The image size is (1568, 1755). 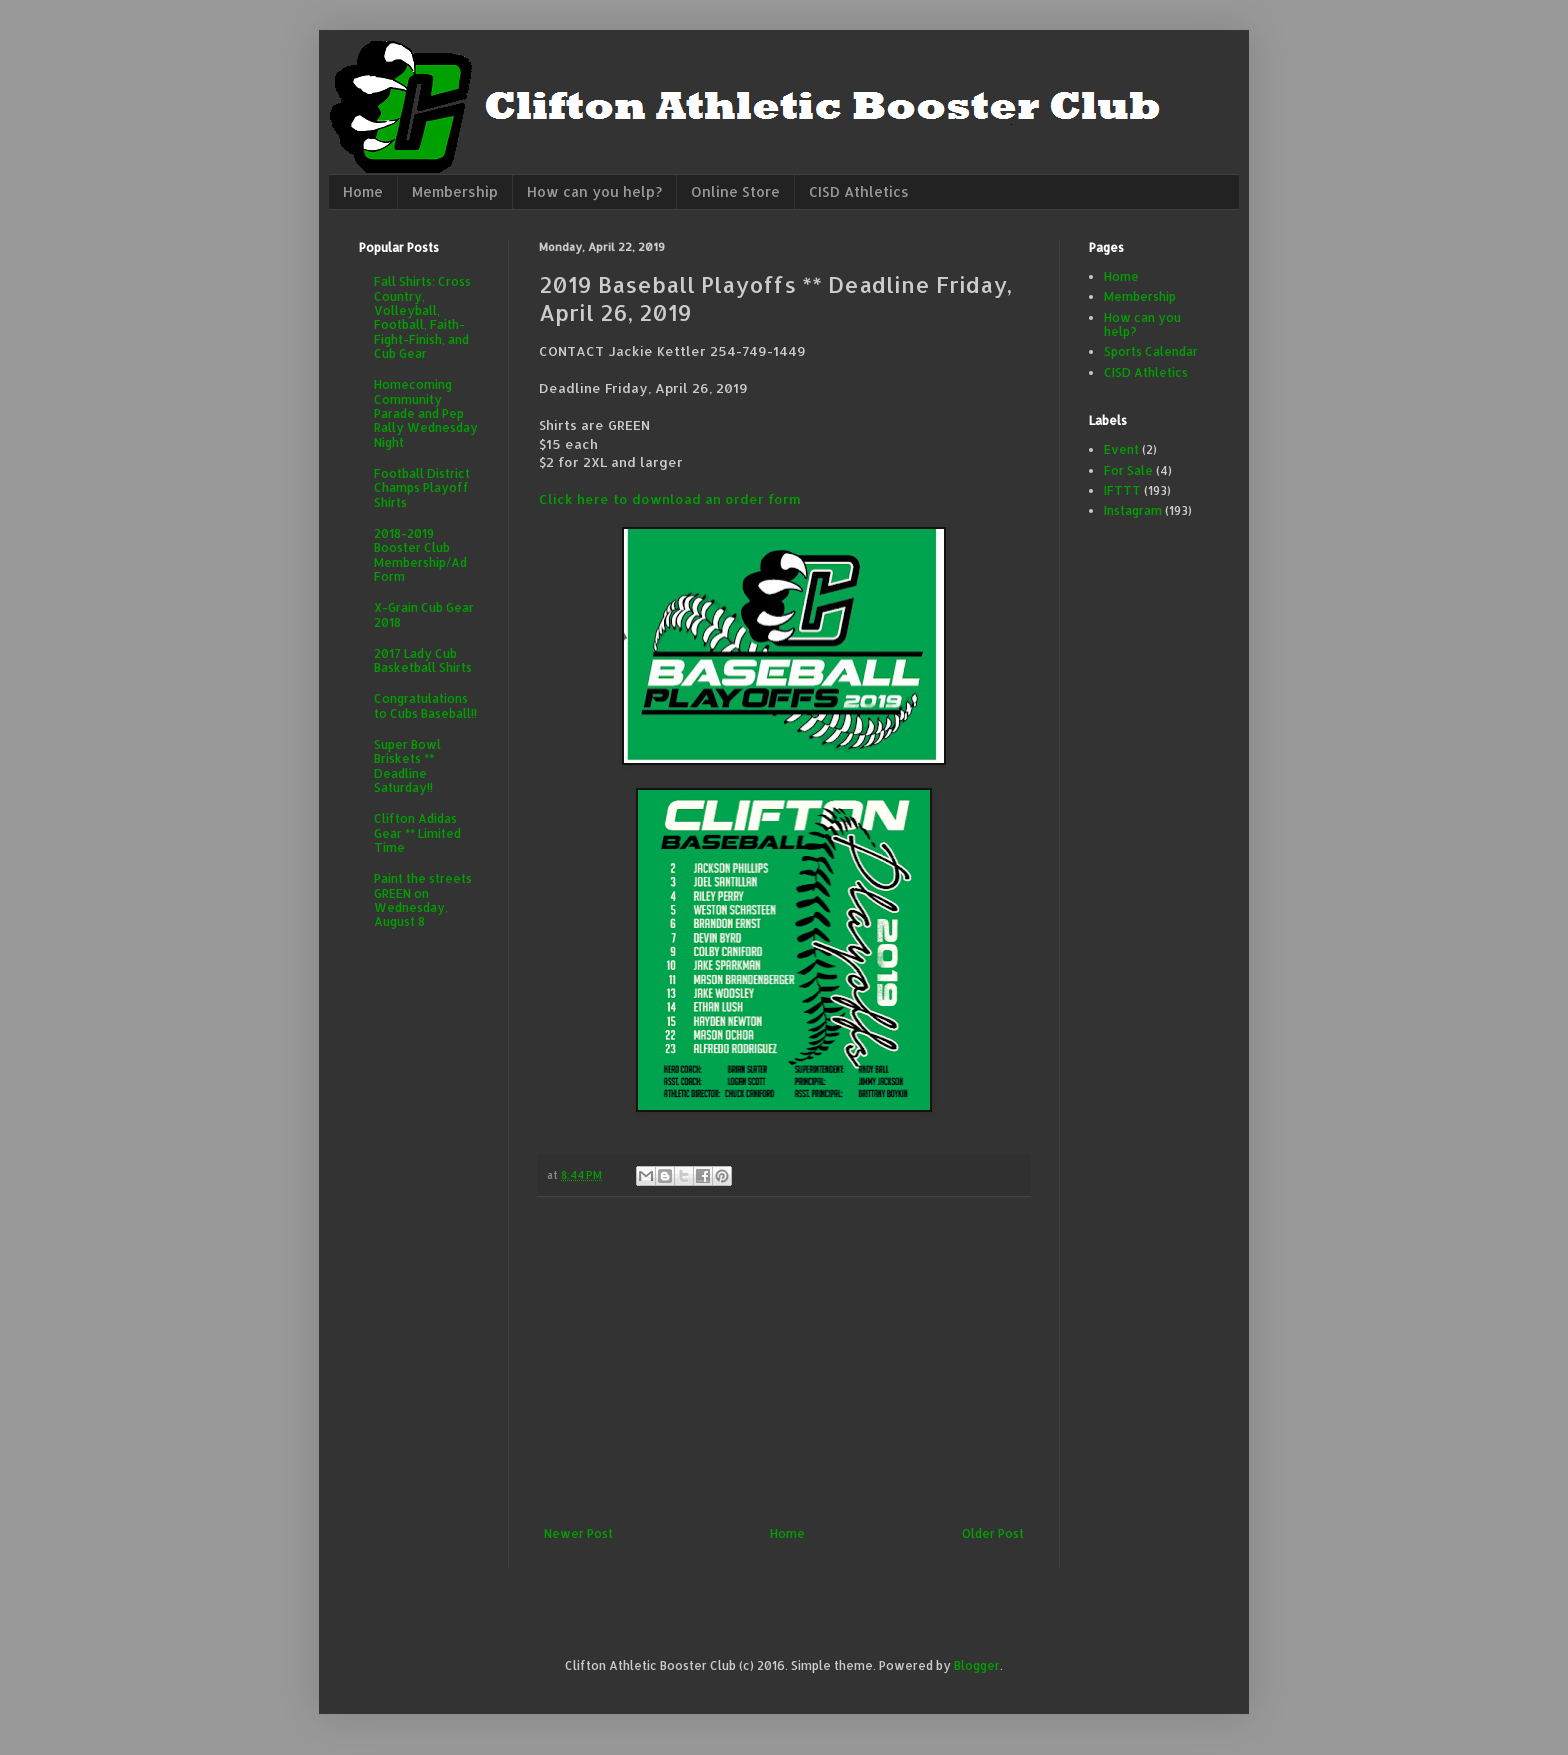 I want to click on Congratulations to Cubs Baseball!!, so click(x=425, y=705).